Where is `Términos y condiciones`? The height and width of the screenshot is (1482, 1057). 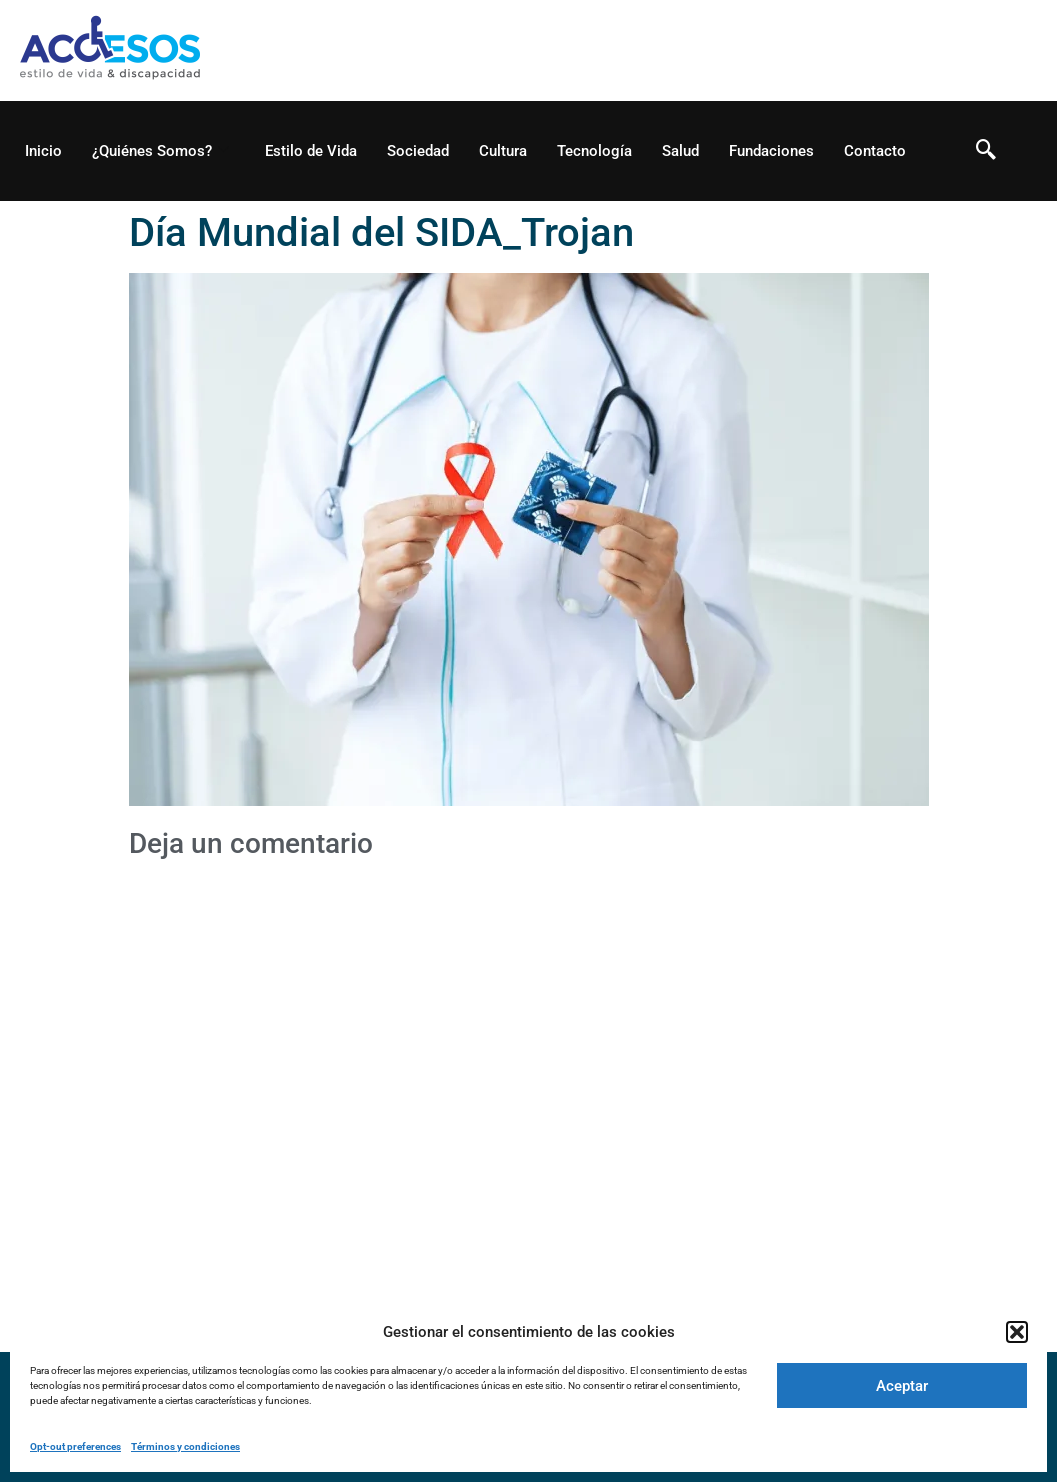
Términos y condiciones is located at coordinates (185, 1446).